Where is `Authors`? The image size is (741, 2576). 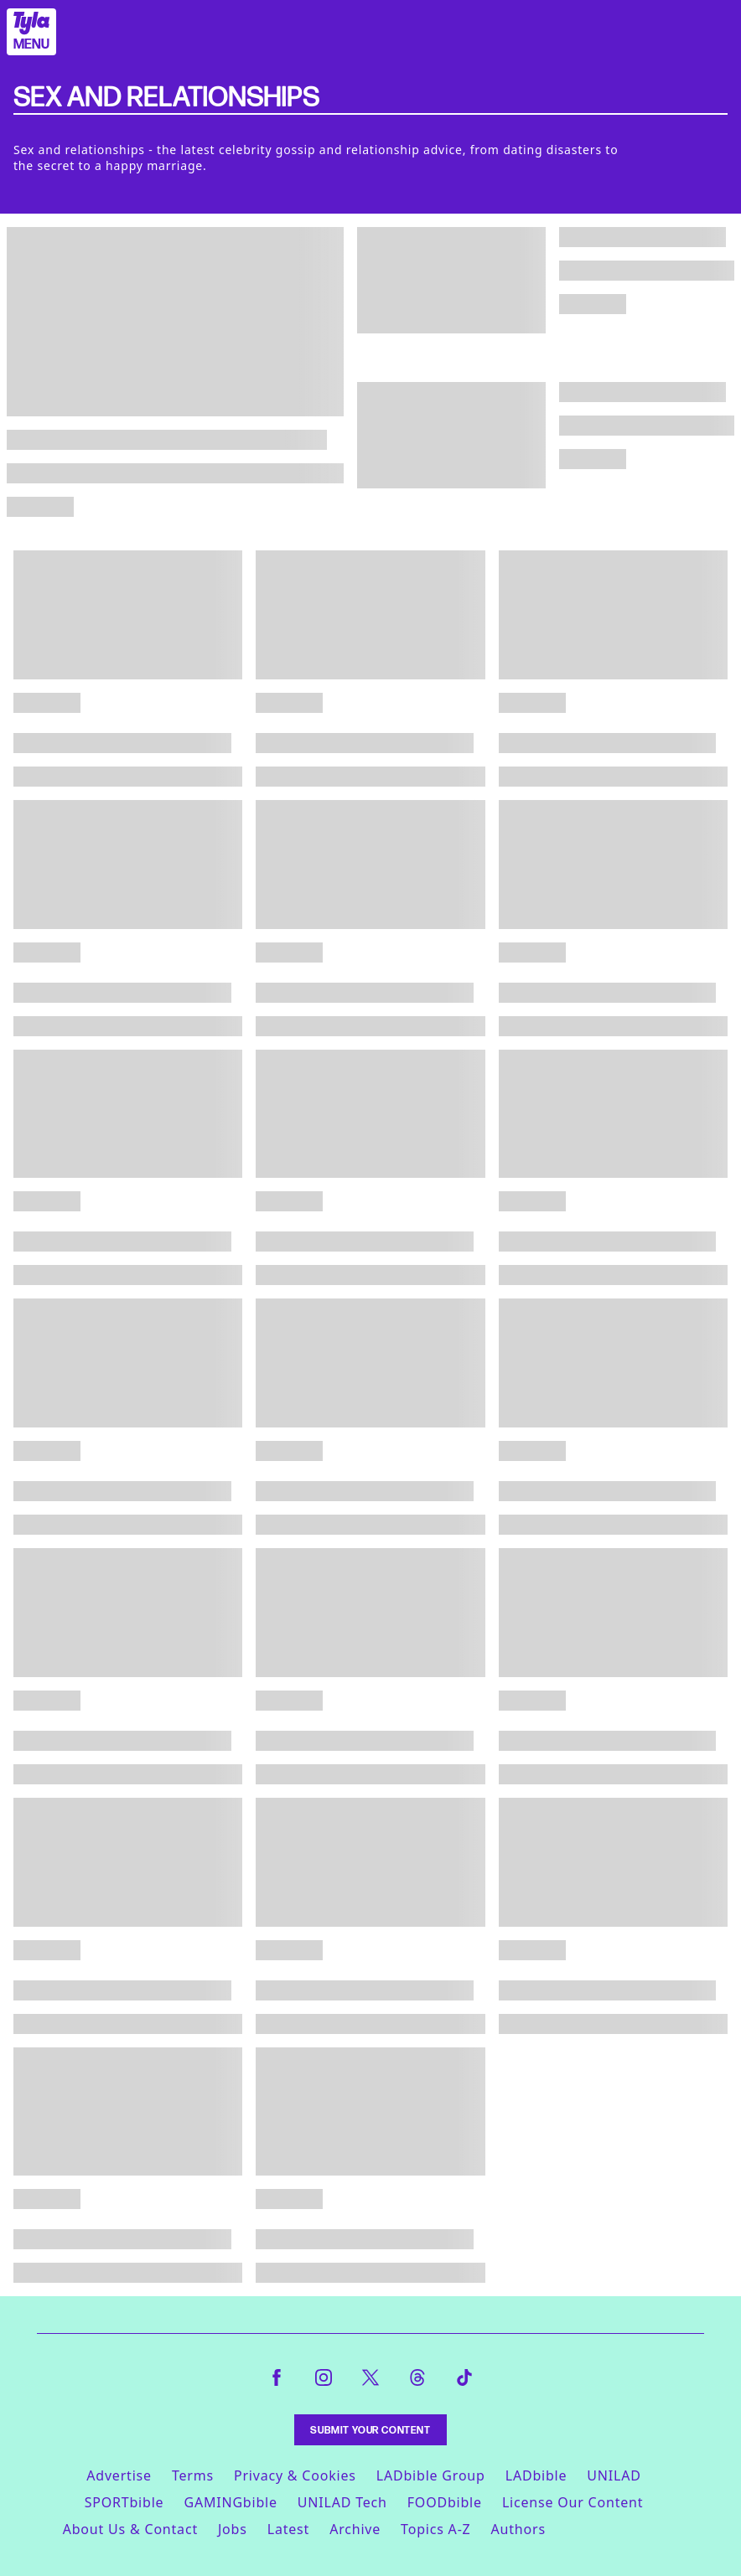 Authors is located at coordinates (518, 2529).